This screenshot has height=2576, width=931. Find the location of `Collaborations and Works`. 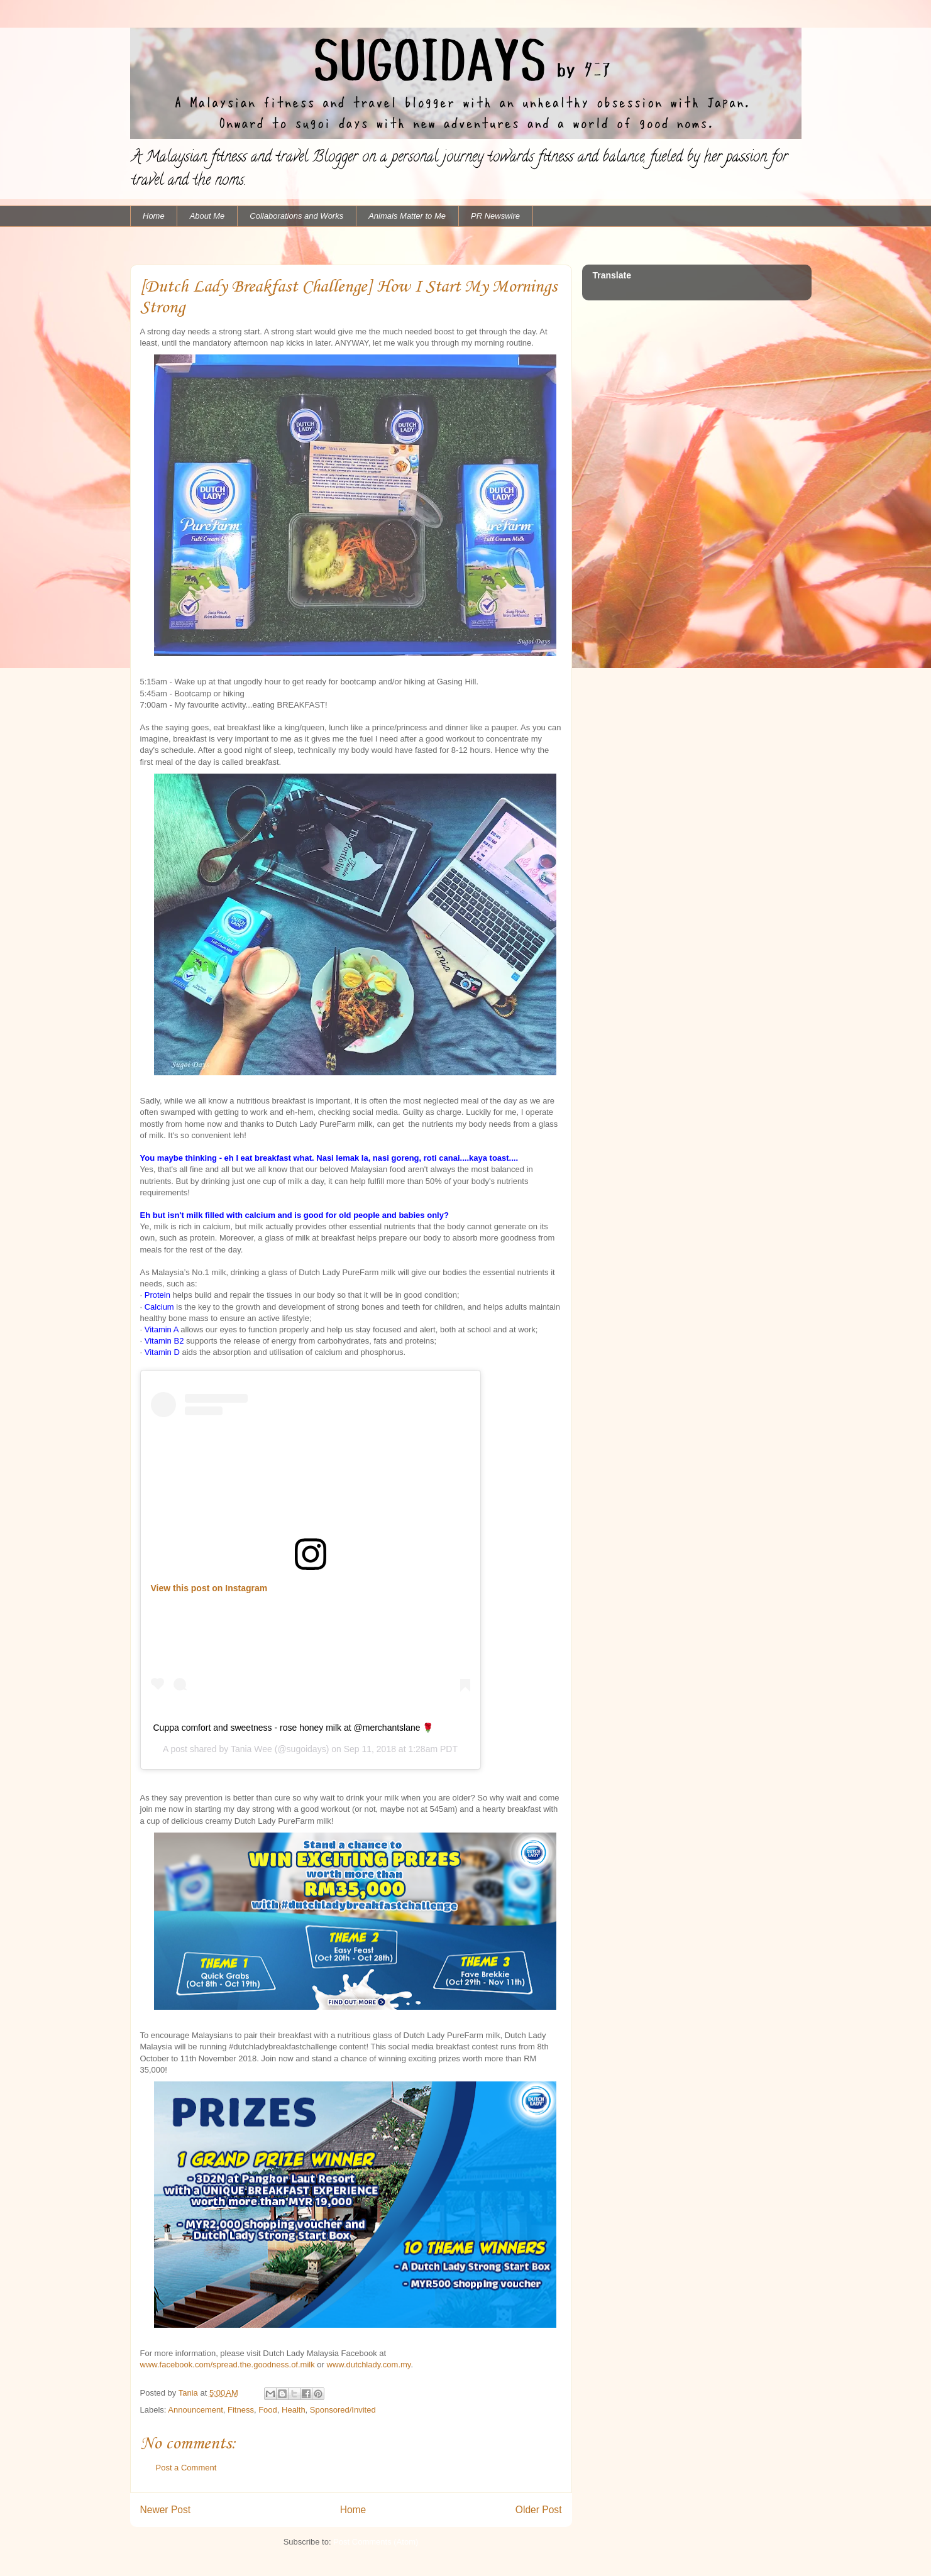

Collaborations and Works is located at coordinates (296, 216).